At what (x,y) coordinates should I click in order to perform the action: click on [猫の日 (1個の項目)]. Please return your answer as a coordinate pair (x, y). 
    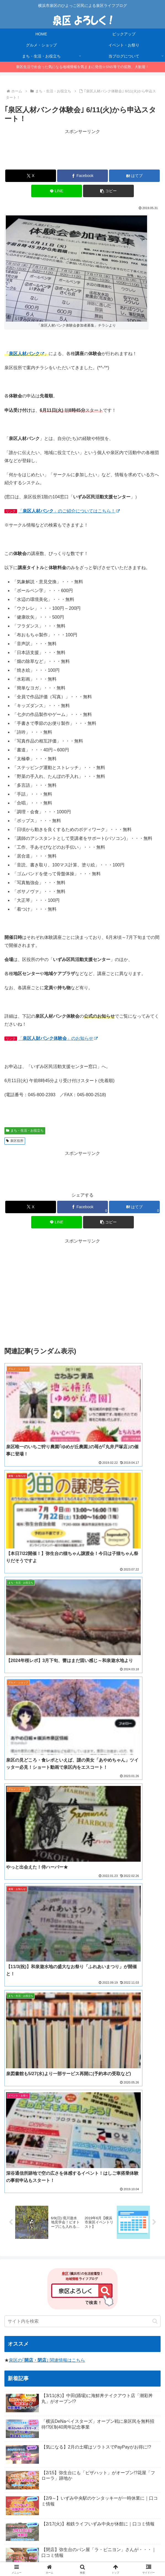
    Looking at the image, I should click on (149, 2346).